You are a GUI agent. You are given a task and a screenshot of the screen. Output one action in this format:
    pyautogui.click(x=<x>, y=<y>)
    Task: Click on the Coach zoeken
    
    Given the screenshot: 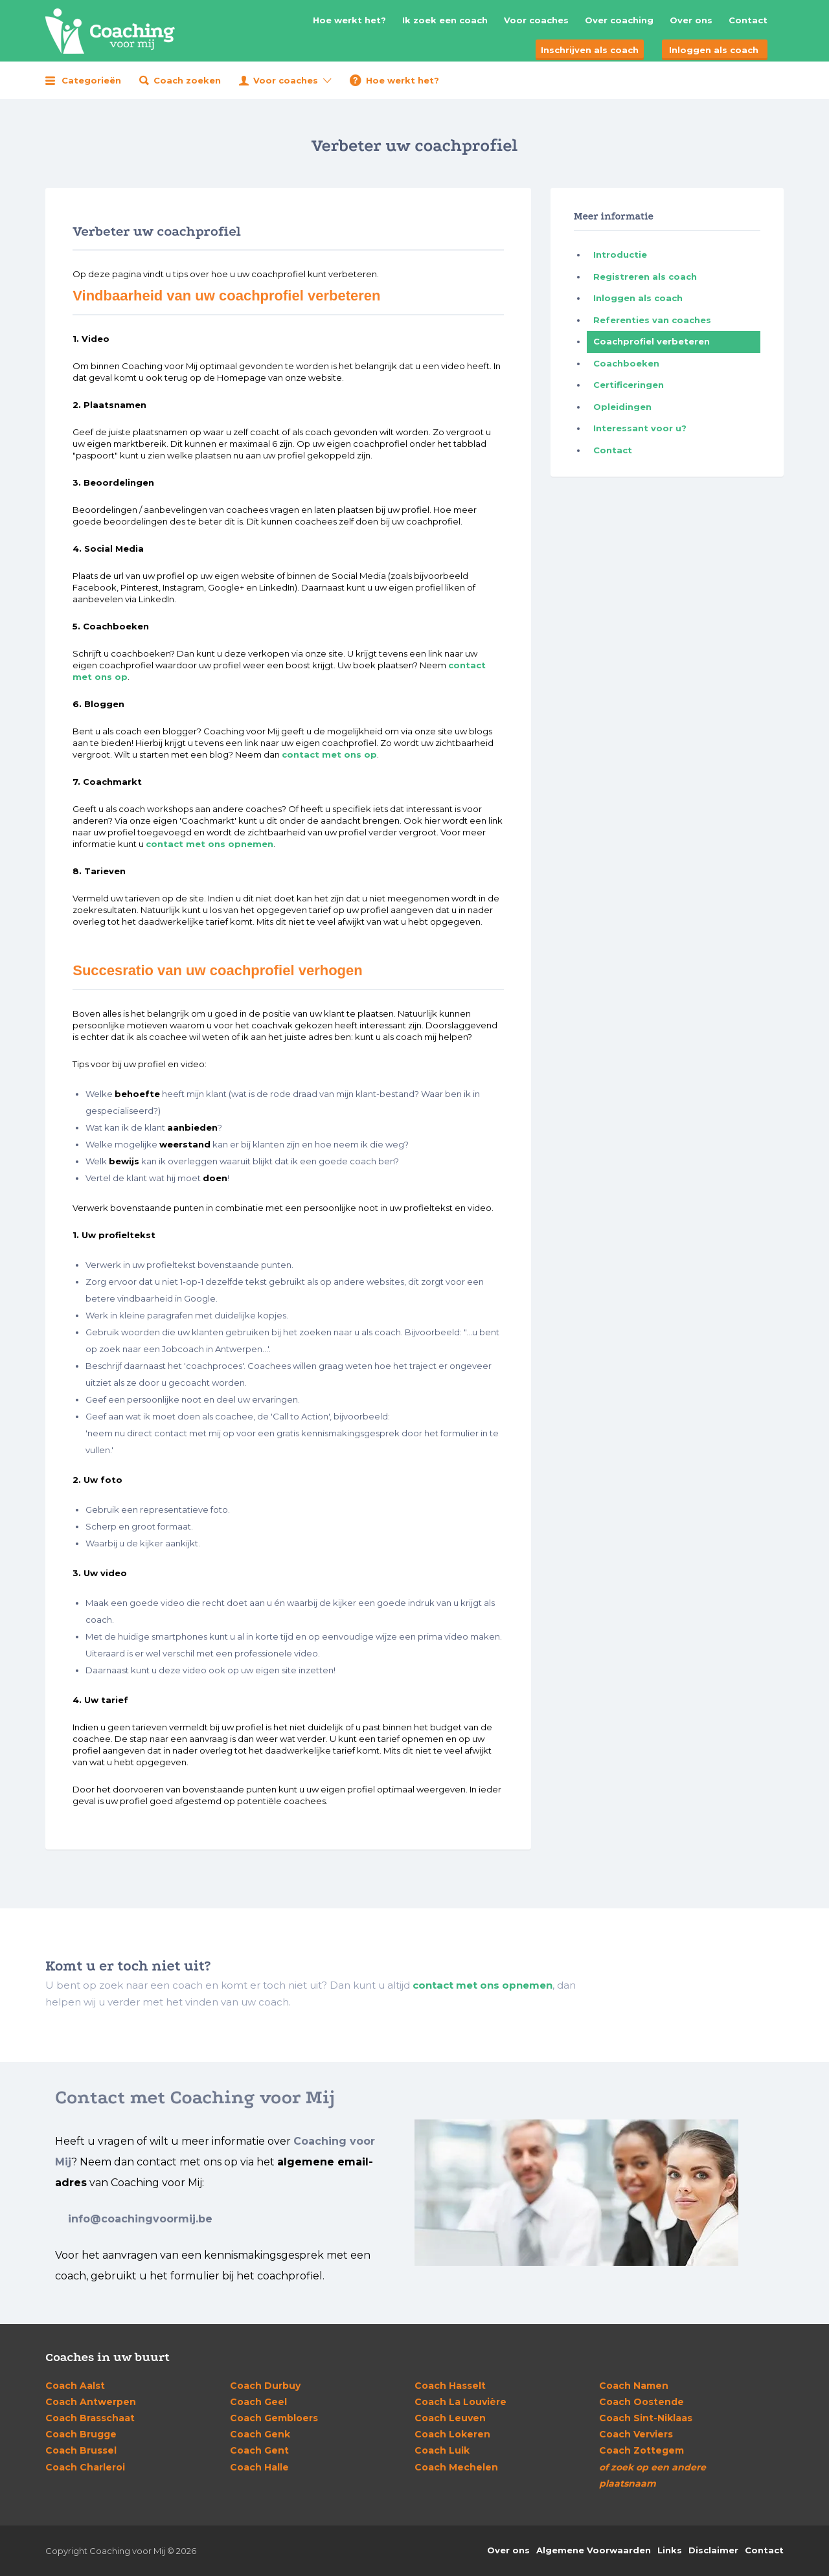 What is the action you would take?
    pyautogui.click(x=187, y=80)
    